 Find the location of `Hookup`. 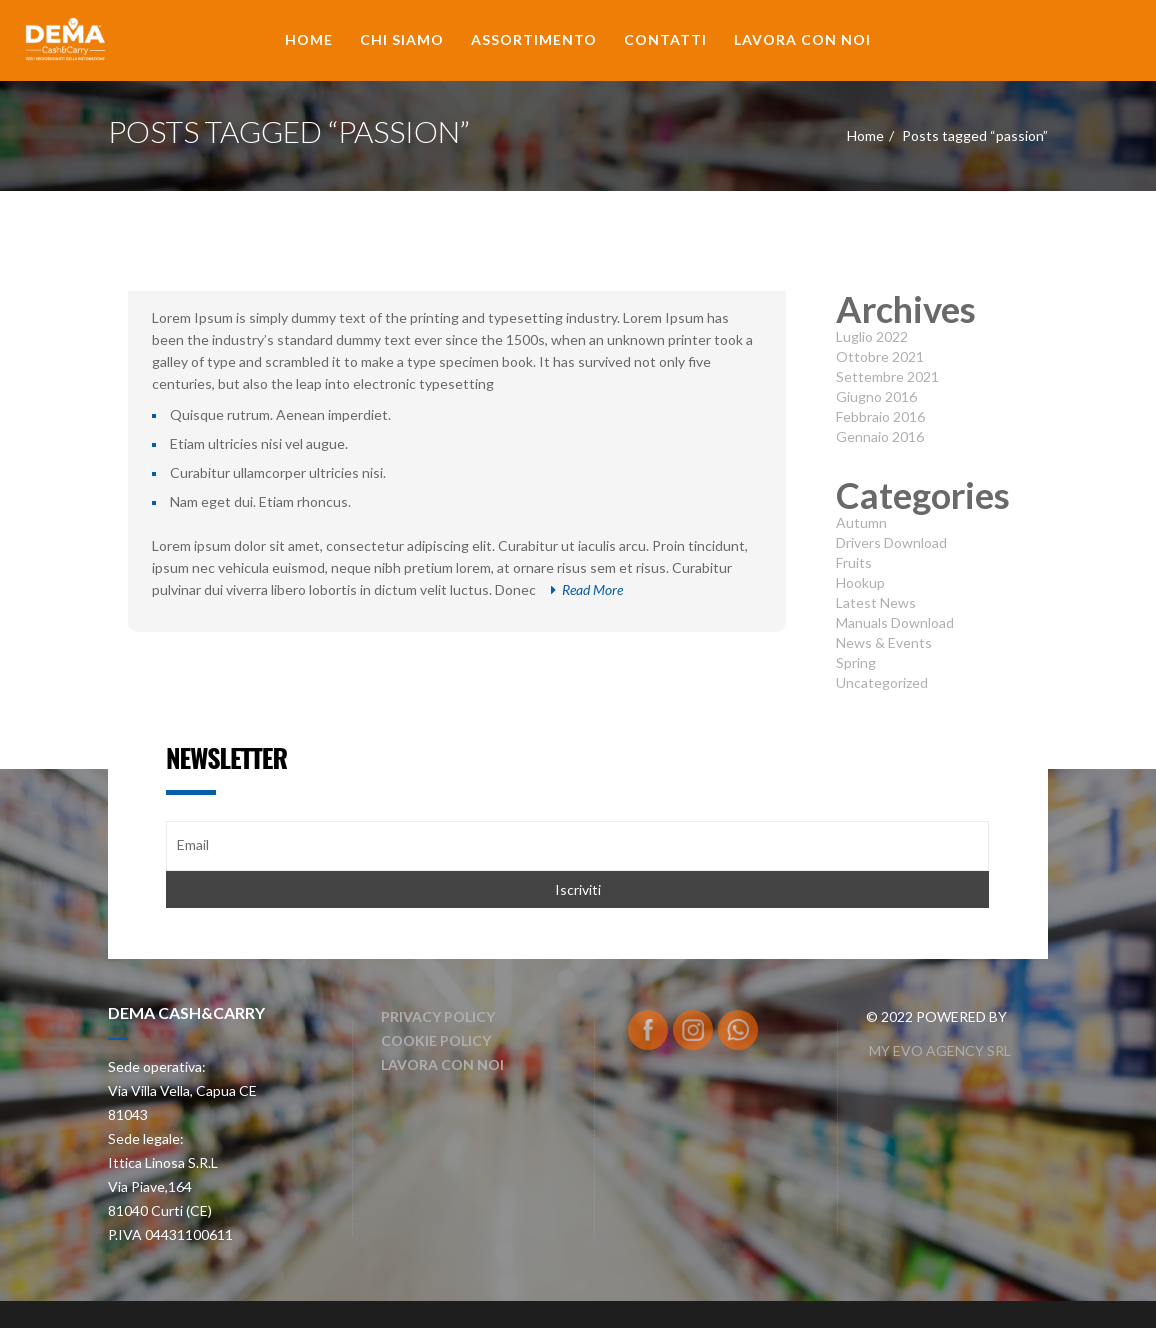

Hookup is located at coordinates (860, 582).